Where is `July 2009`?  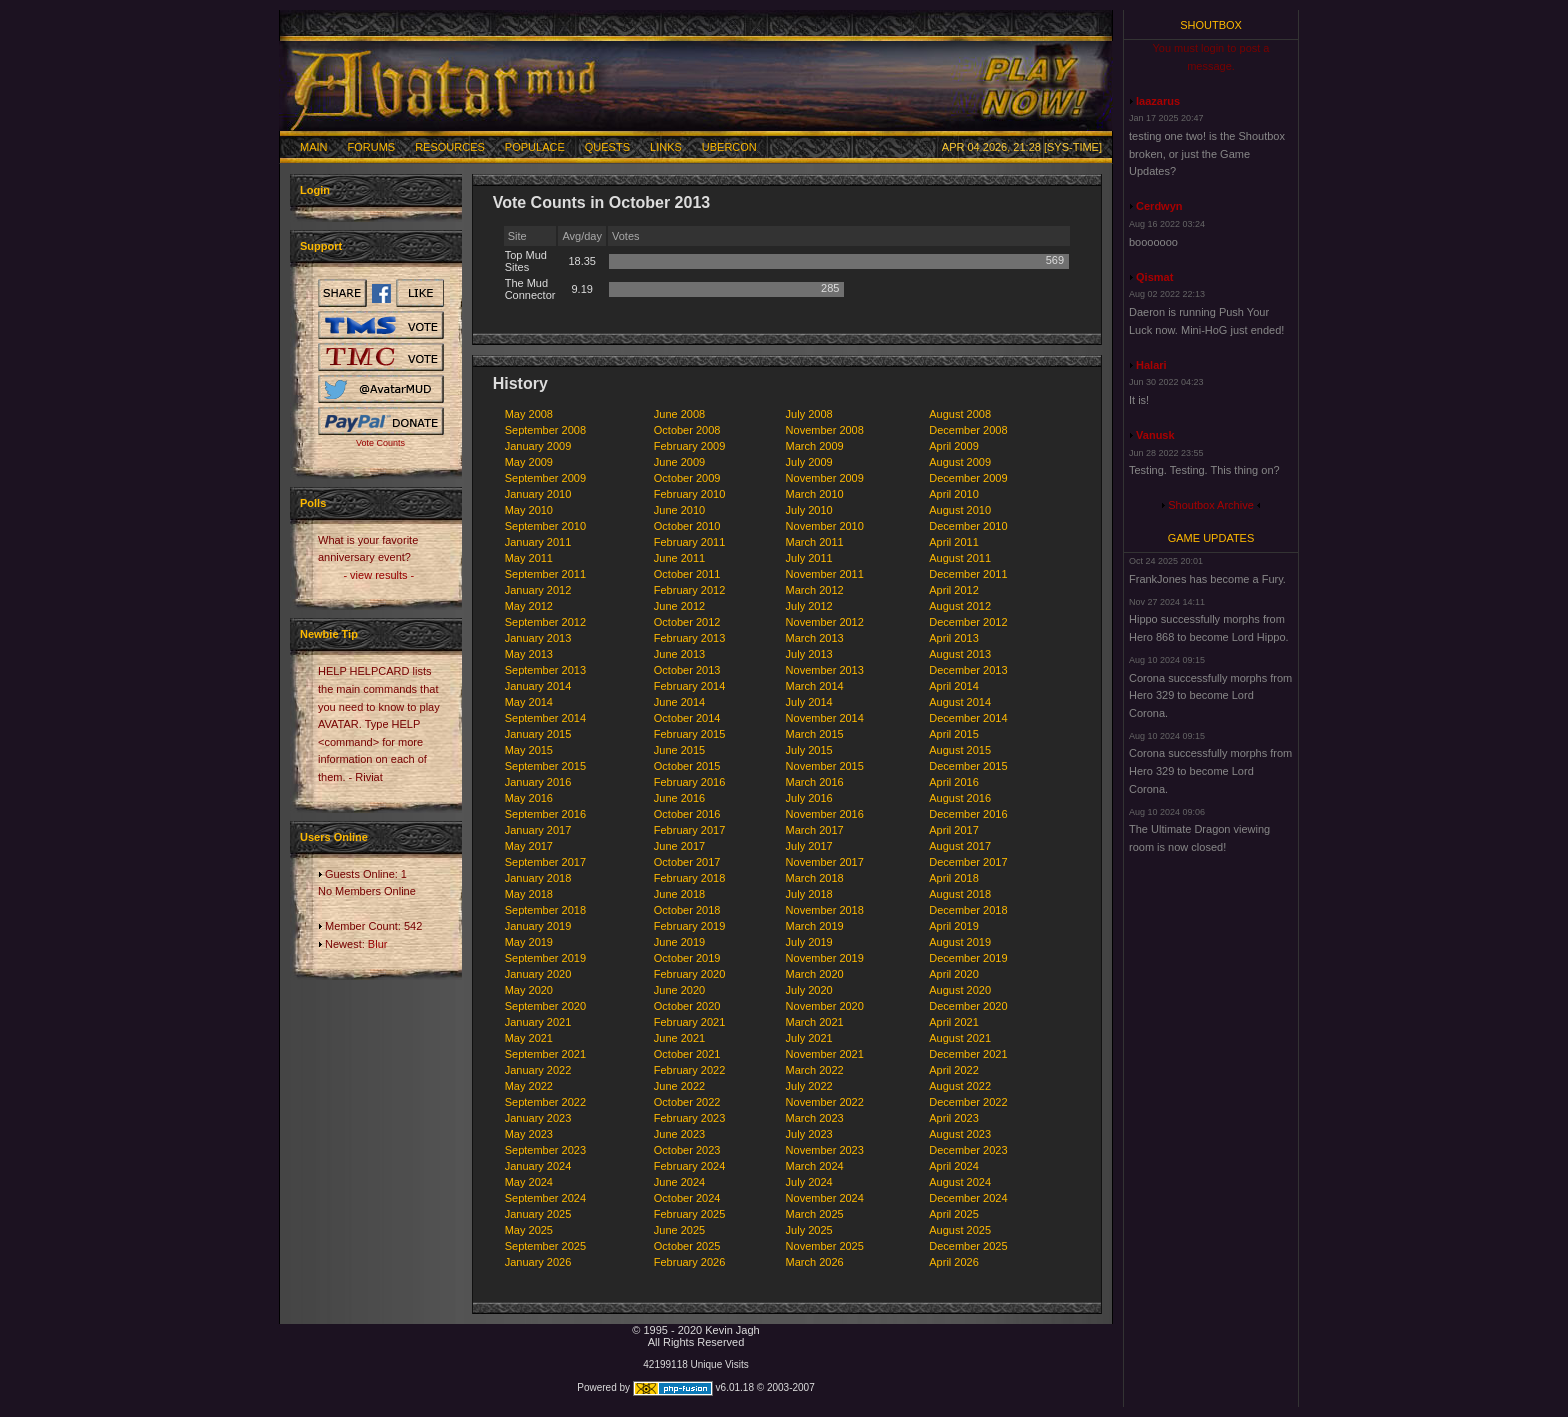 July 2009 is located at coordinates (809, 462).